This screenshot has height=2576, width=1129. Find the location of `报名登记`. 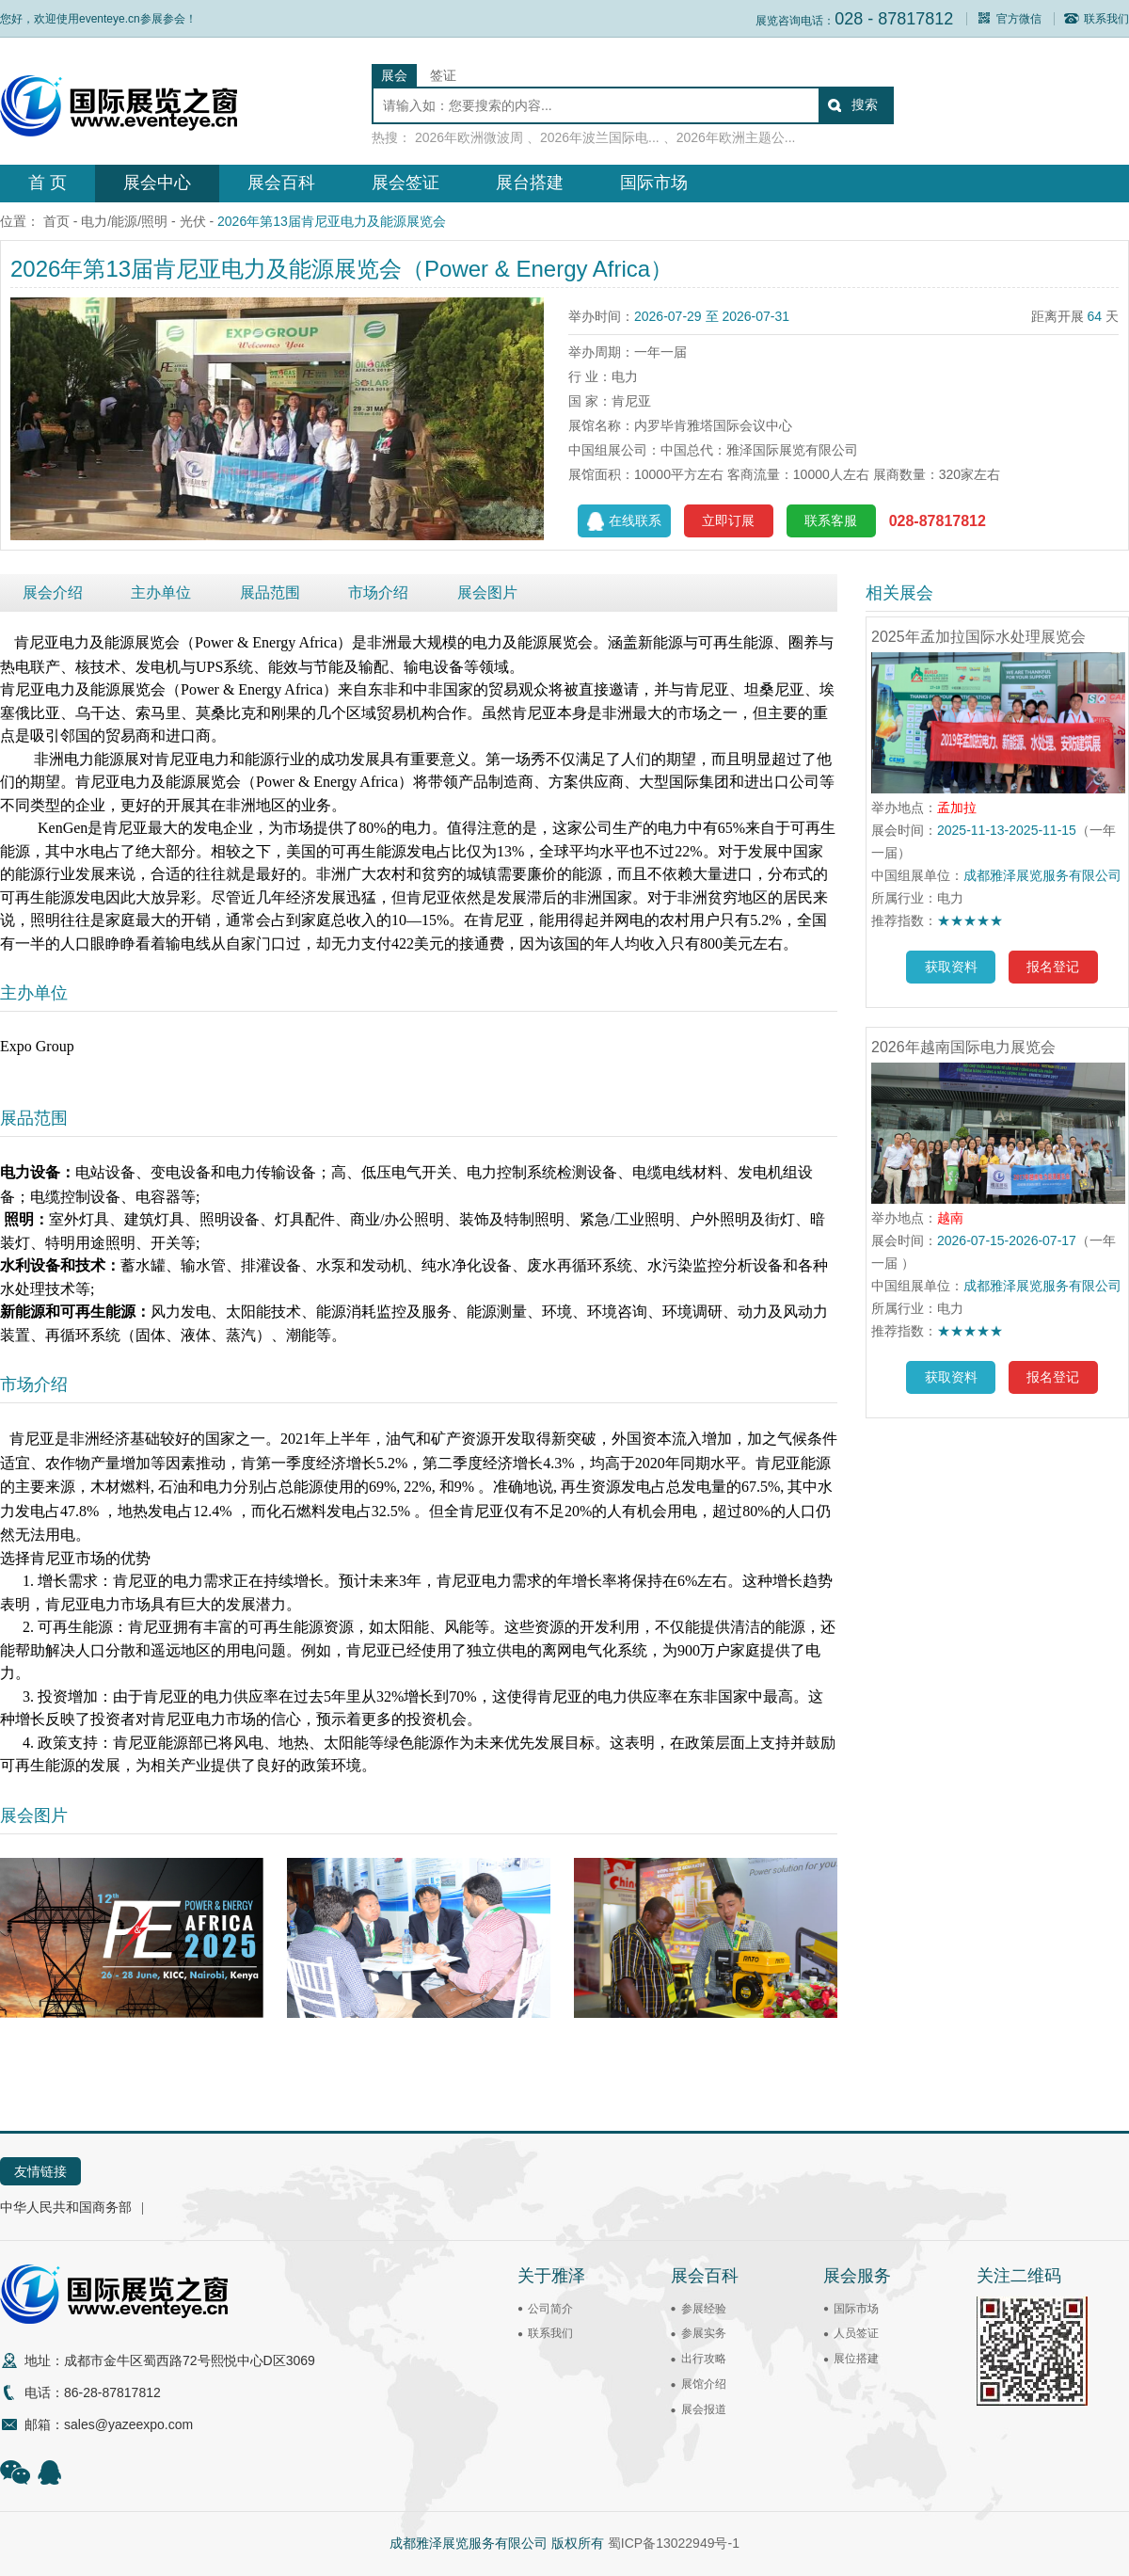

报名登记 is located at coordinates (1052, 966).